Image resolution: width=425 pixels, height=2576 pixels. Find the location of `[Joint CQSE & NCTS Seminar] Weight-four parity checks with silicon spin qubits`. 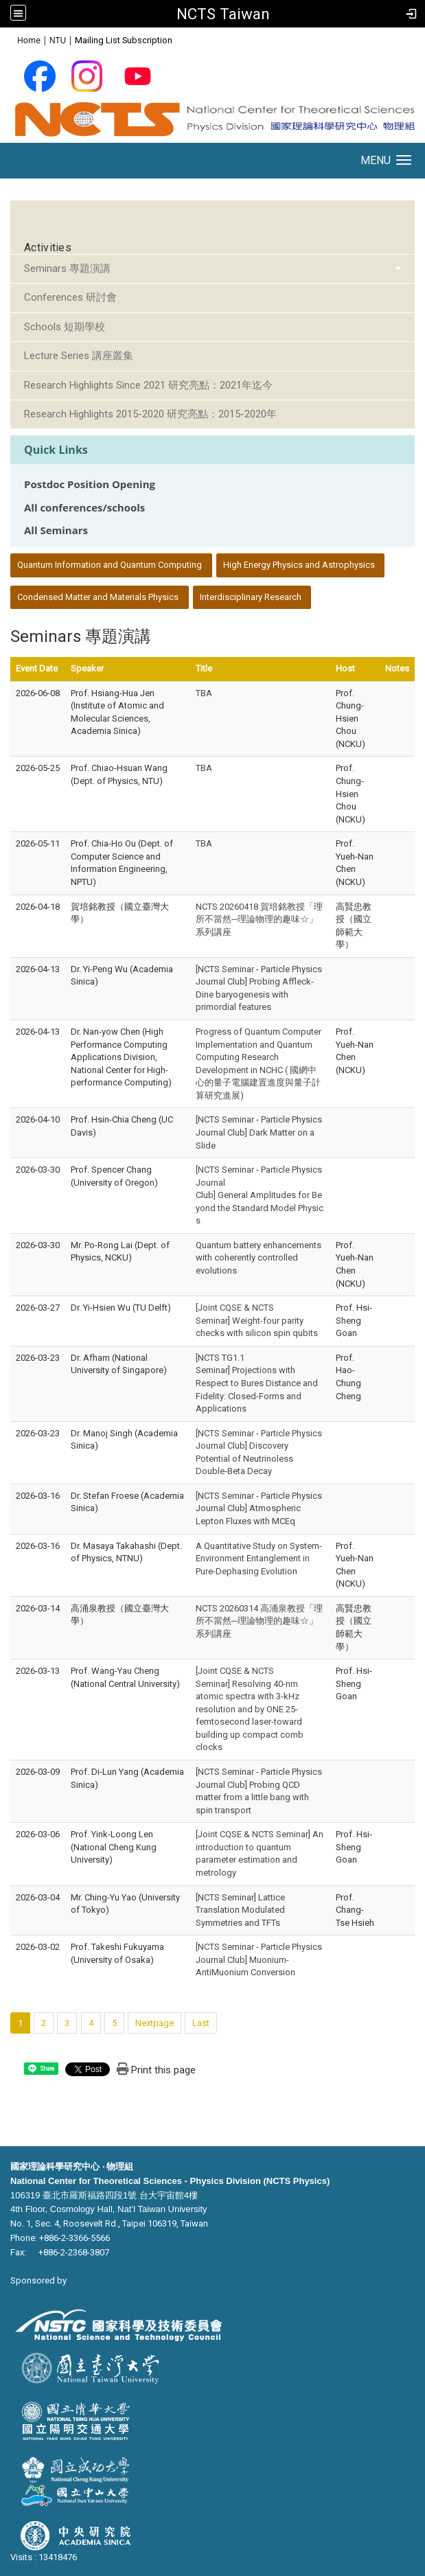

[Joint CQSE & NCTS Seminar] Weight-four parity checks with silicon spin qubits is located at coordinates (257, 1320).